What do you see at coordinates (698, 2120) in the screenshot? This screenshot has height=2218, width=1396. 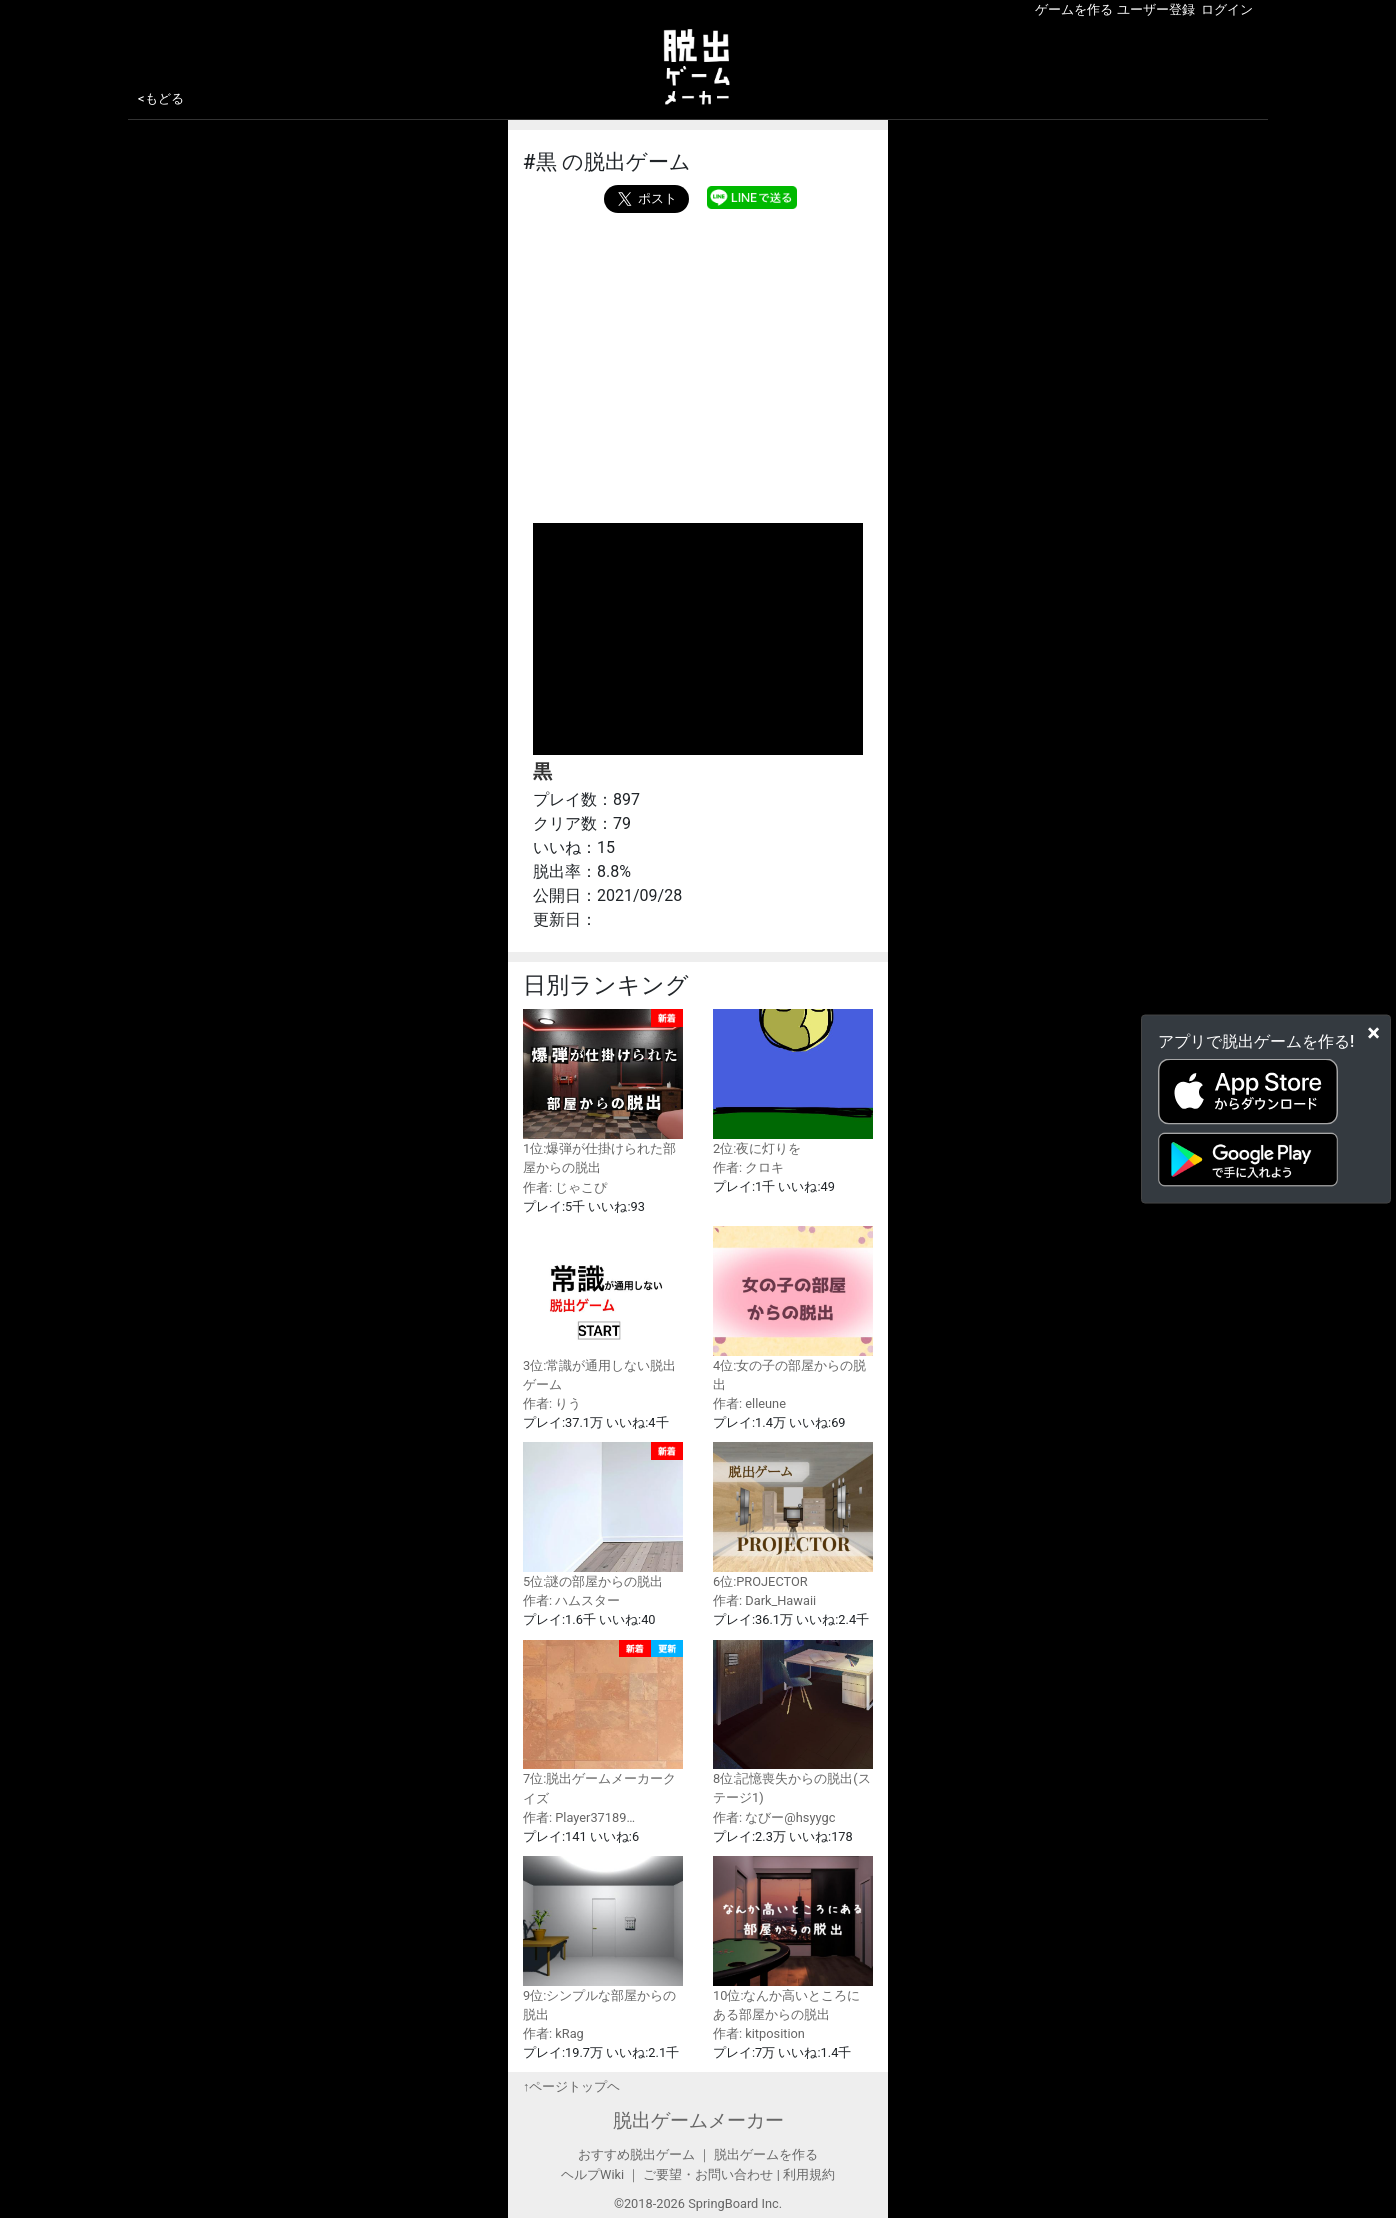 I see `脱出ゲームメーカー` at bounding box center [698, 2120].